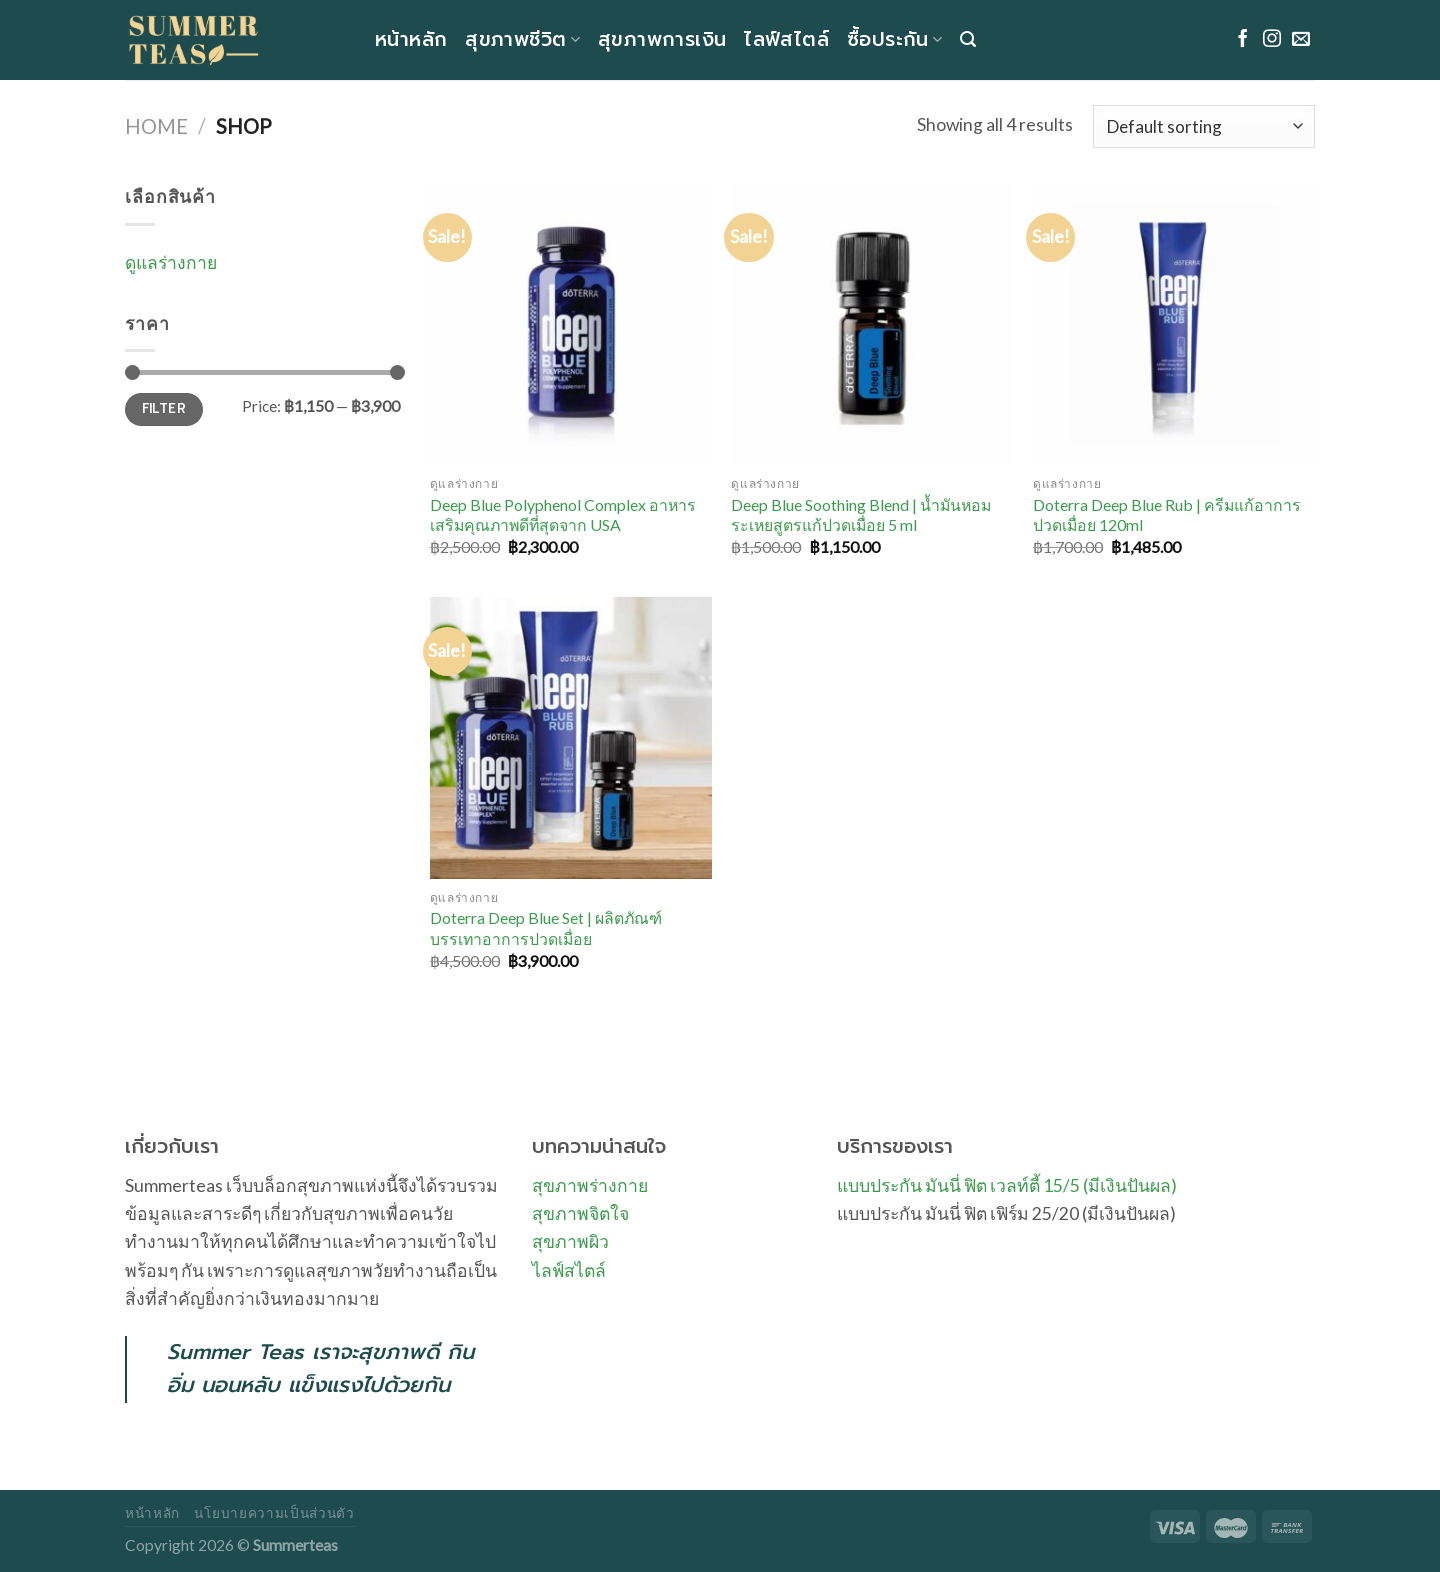 This screenshot has width=1440, height=1572. What do you see at coordinates (546, 928) in the screenshot?
I see `Doterra Deep Blue Set | ผลิตภัณฑ์บรรเทาอาการปวดเมื่อย` at bounding box center [546, 928].